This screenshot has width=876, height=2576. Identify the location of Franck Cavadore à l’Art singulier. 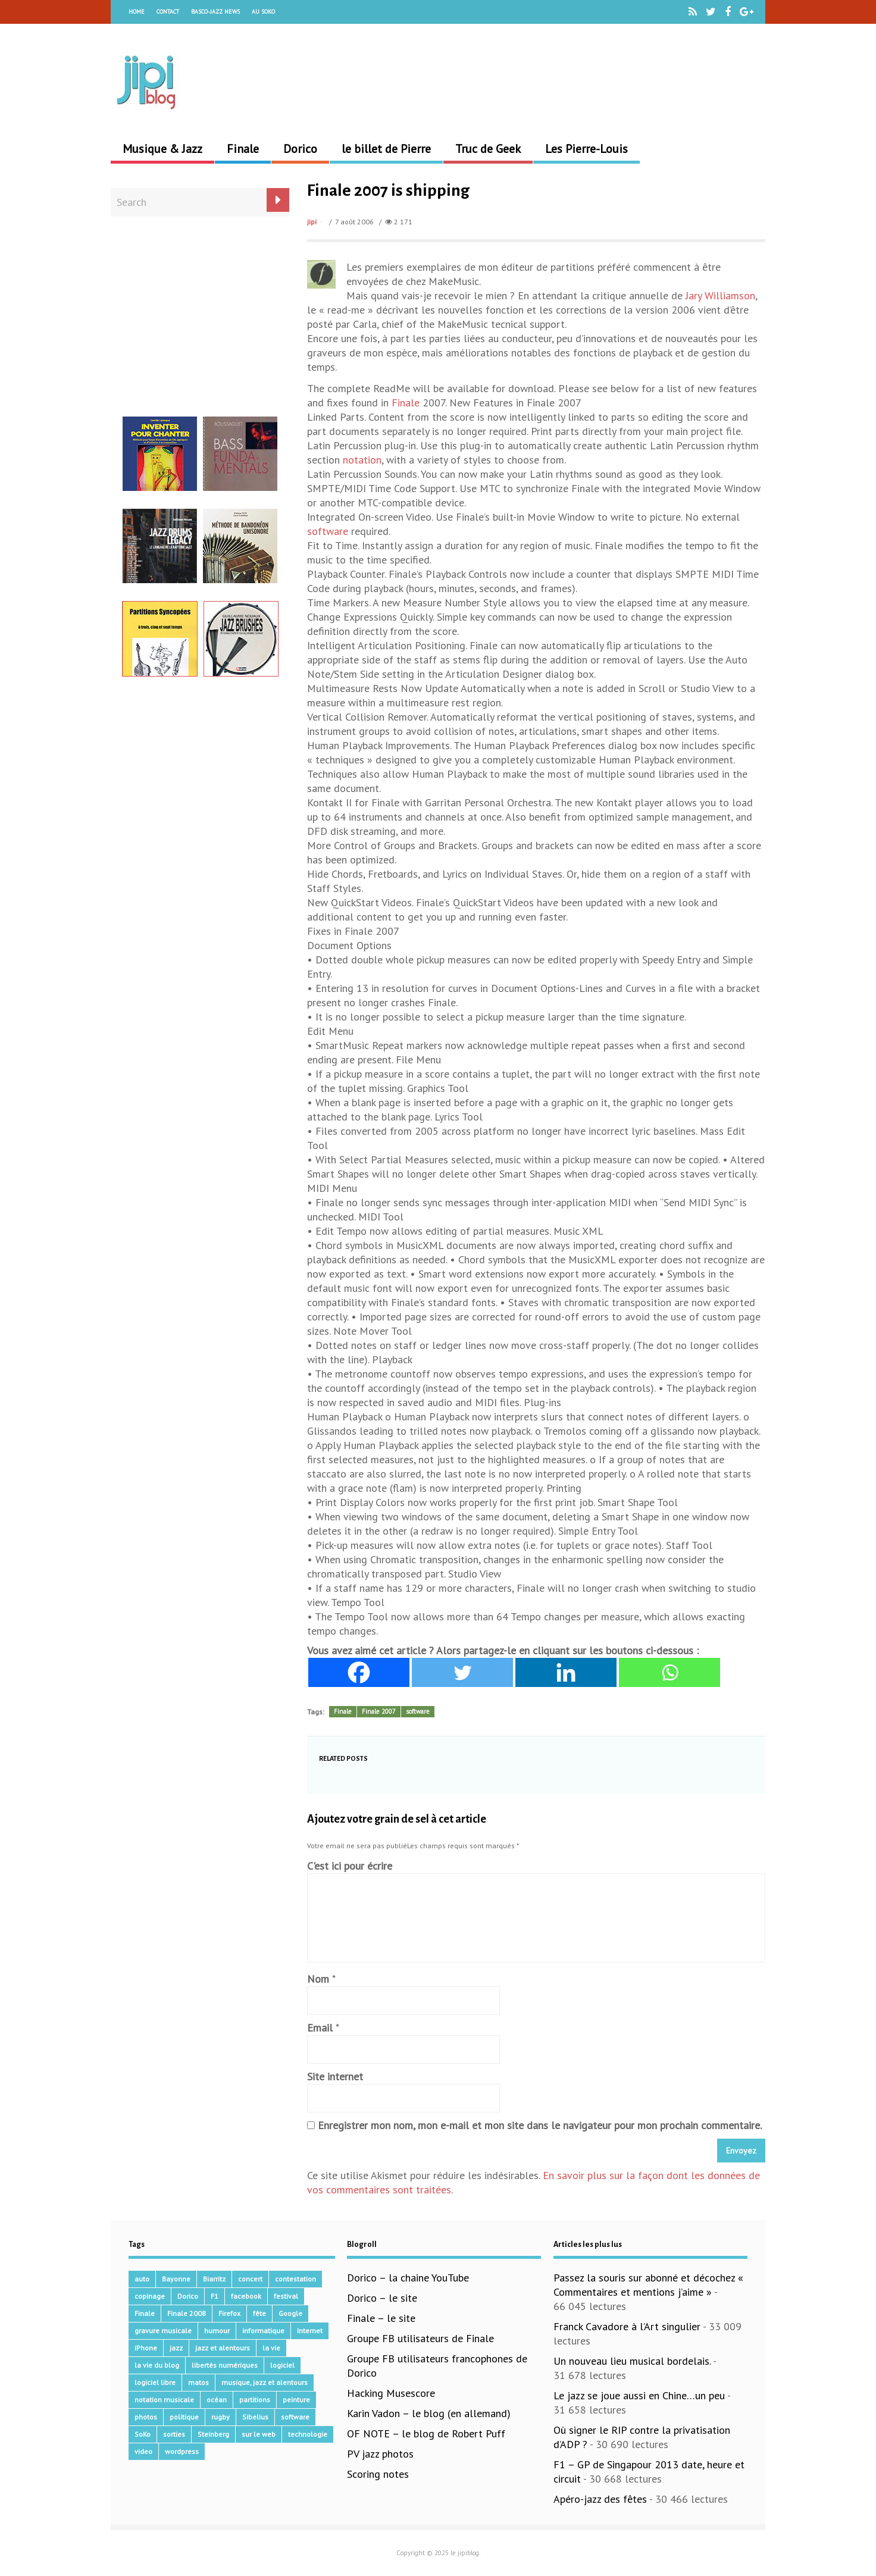
(626, 2326).